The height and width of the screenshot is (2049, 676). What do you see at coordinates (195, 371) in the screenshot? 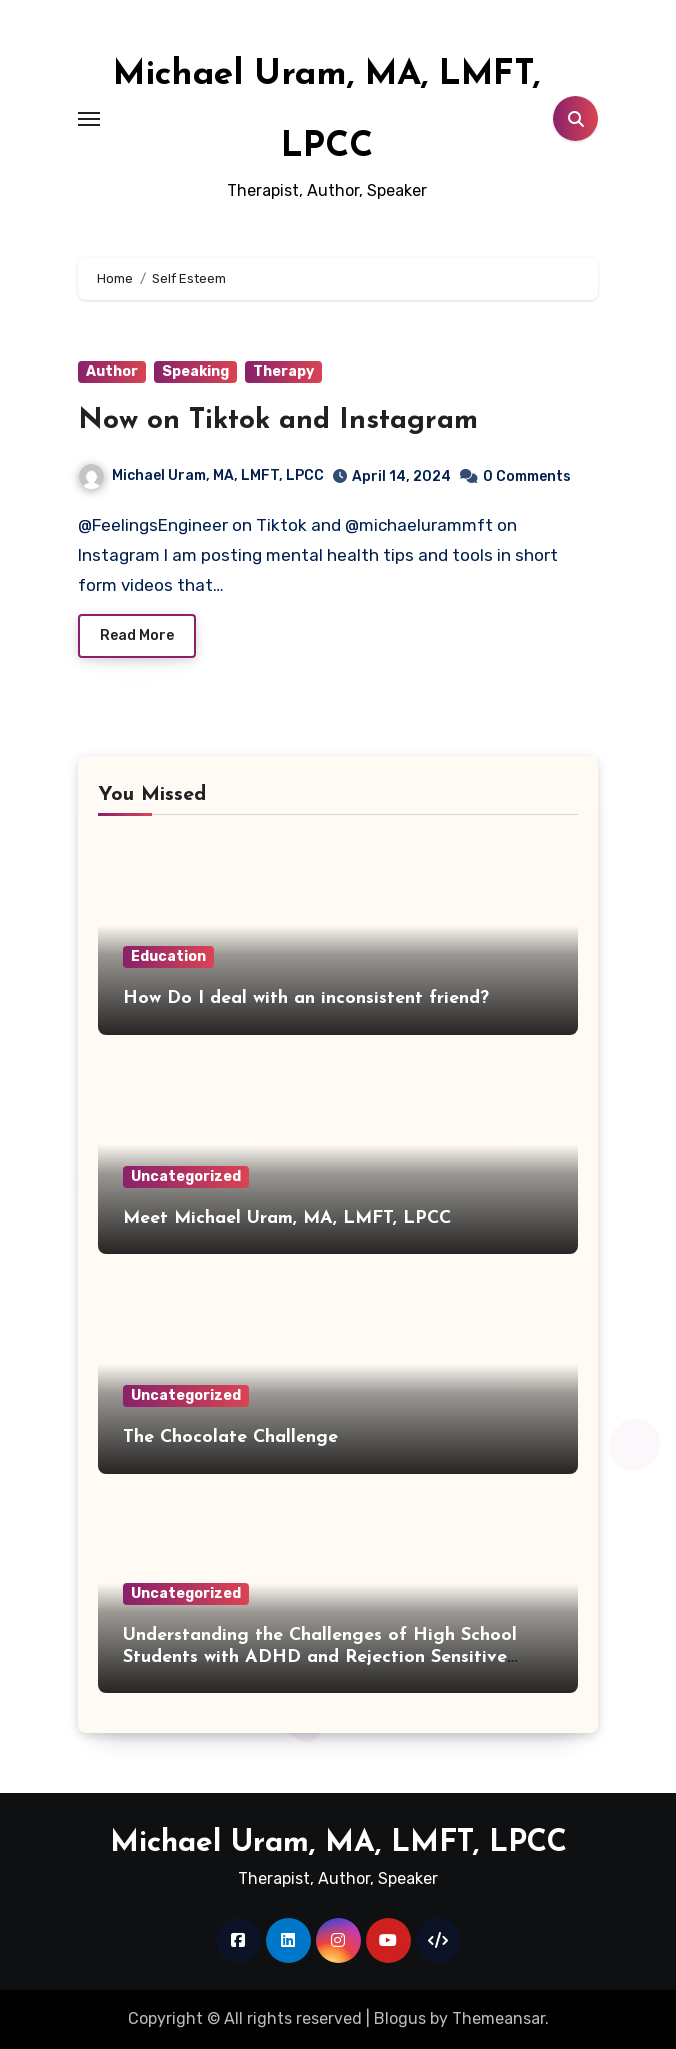
I see `Speaking` at bounding box center [195, 371].